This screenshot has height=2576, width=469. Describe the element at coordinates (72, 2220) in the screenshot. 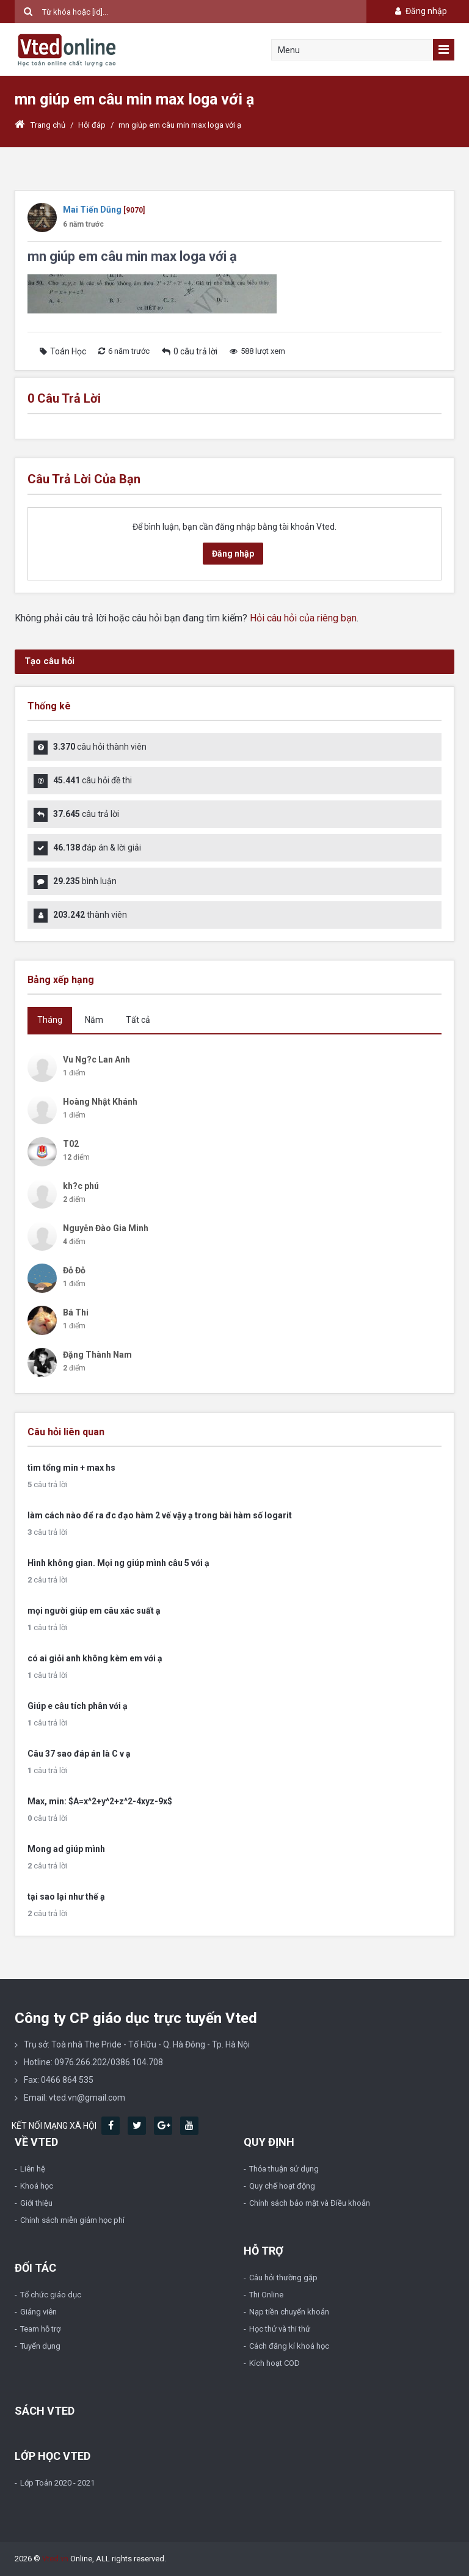

I see `Chính sách miễn giảm học phí` at that location.